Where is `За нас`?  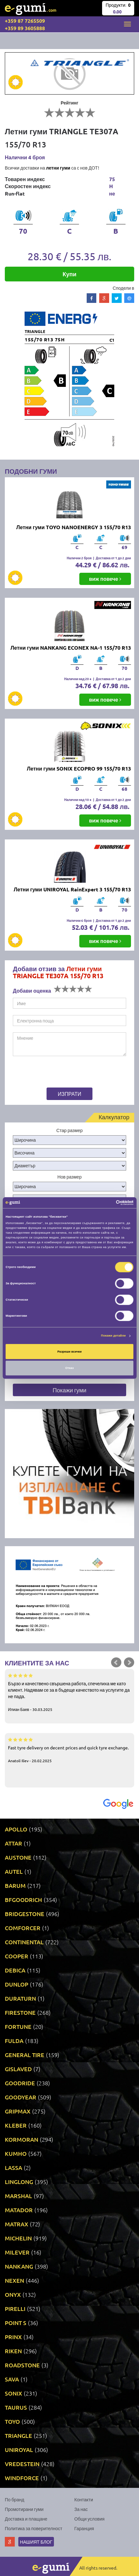 За нас is located at coordinates (81, 2509).